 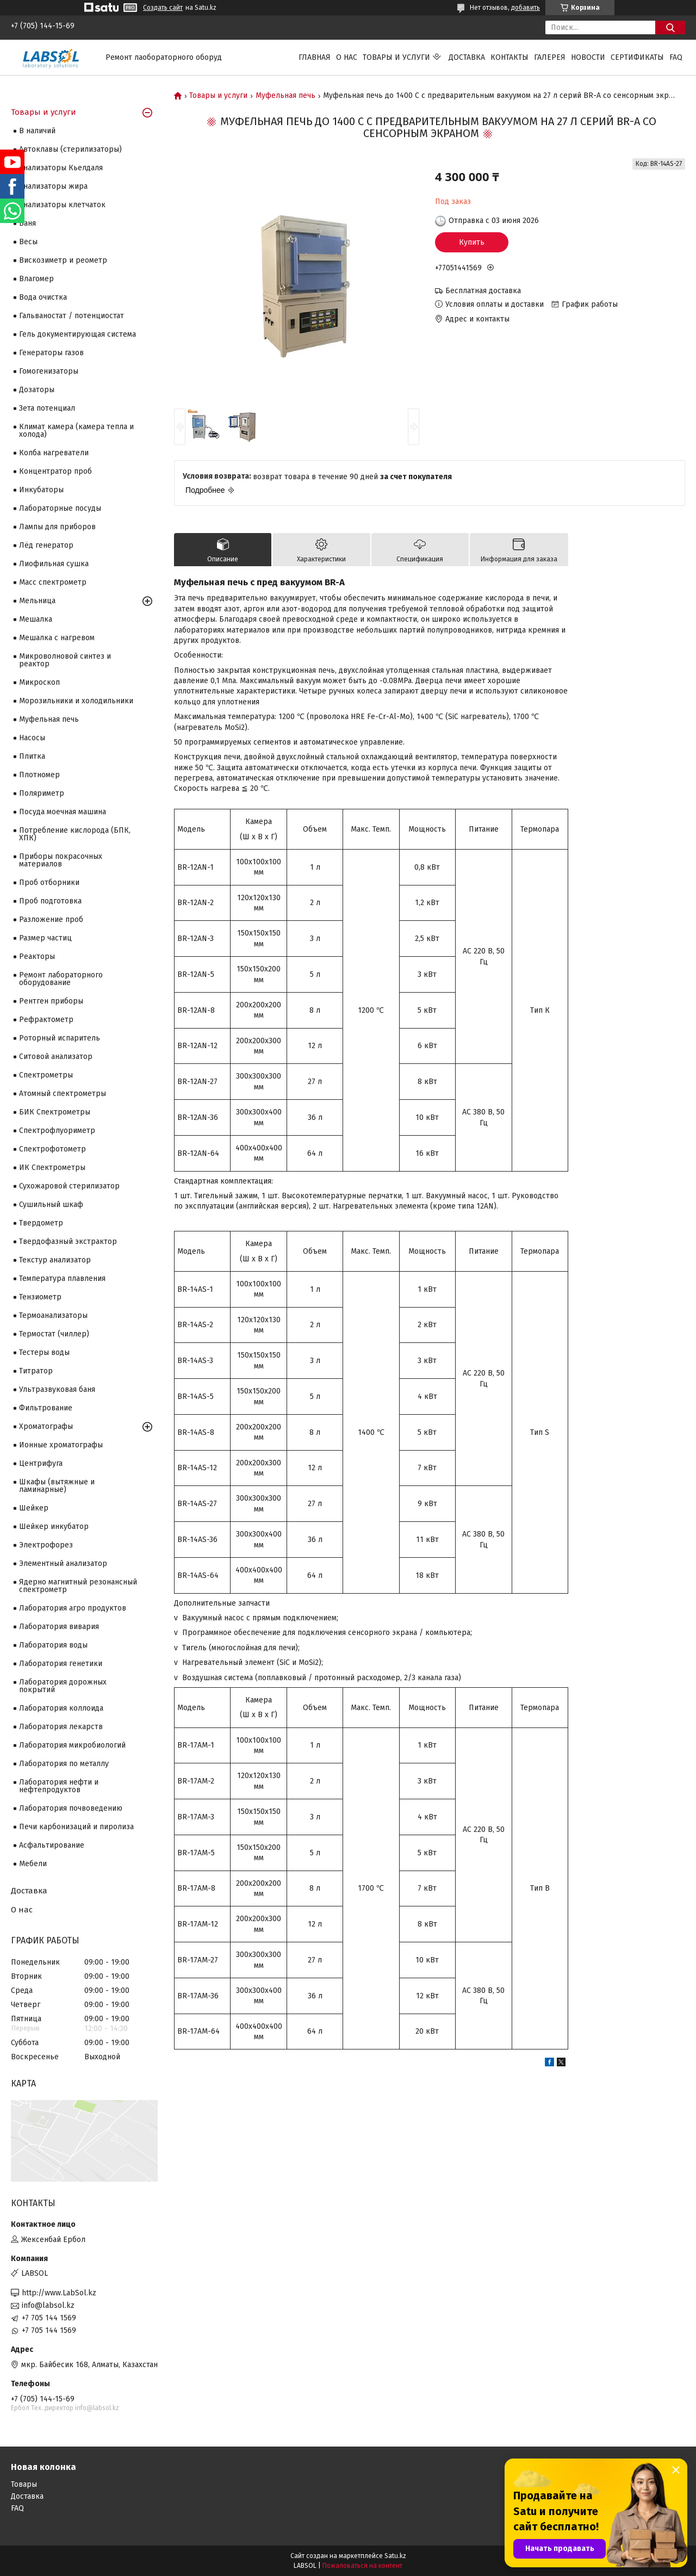 I want to click on Проб отборники, so click(x=49, y=882).